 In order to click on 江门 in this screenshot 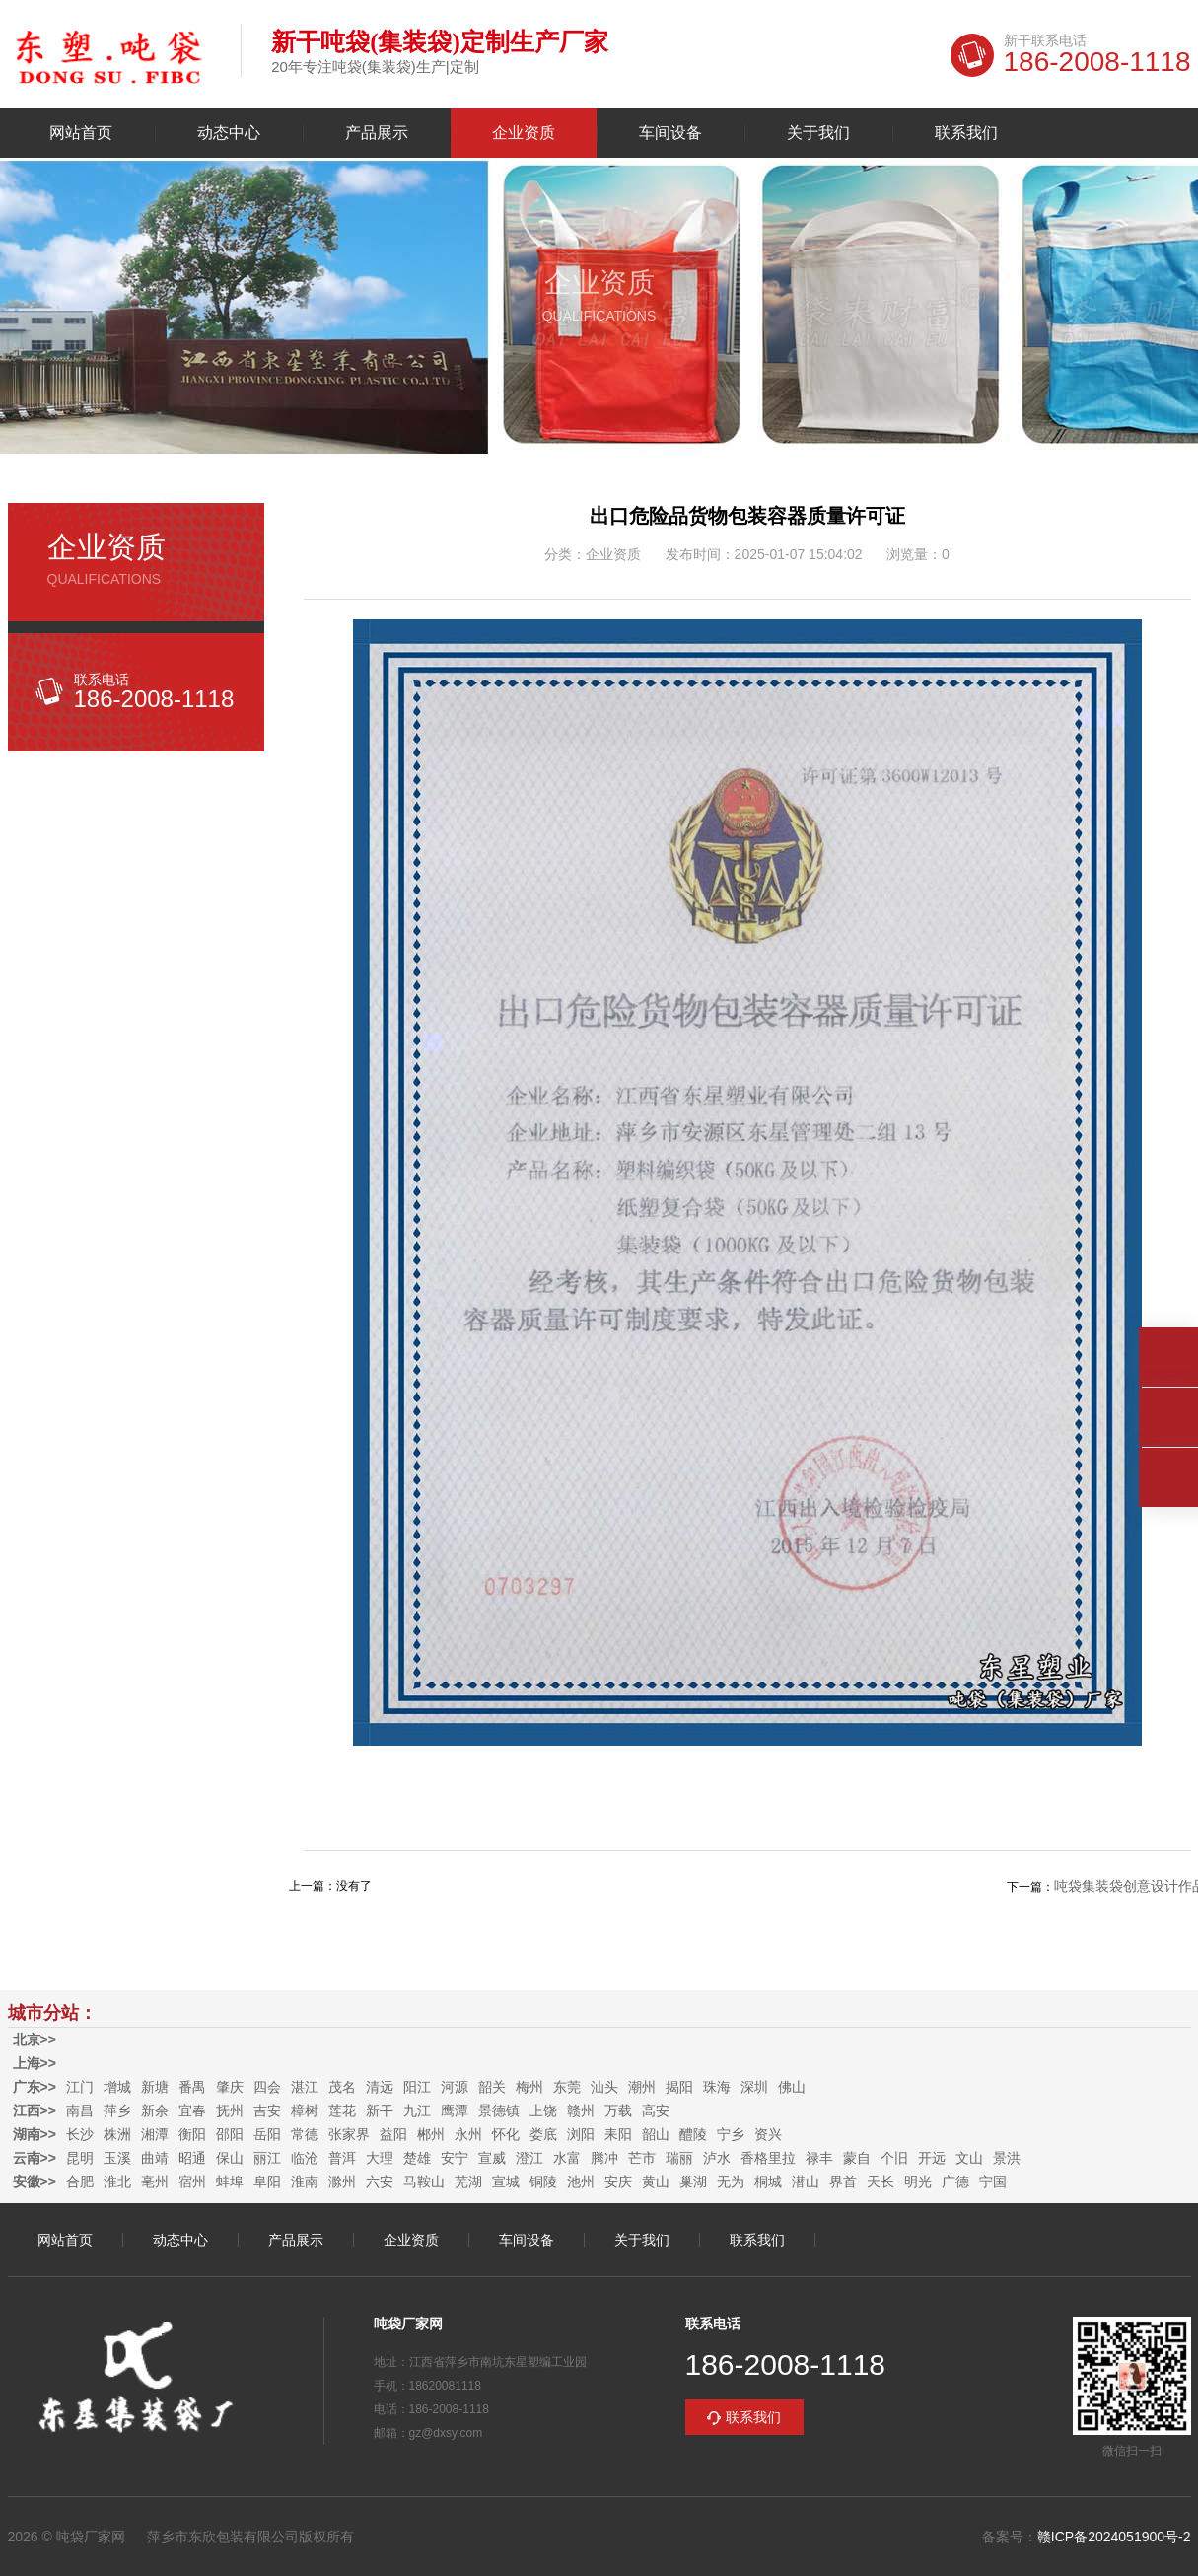, I will do `click(80, 2087)`.